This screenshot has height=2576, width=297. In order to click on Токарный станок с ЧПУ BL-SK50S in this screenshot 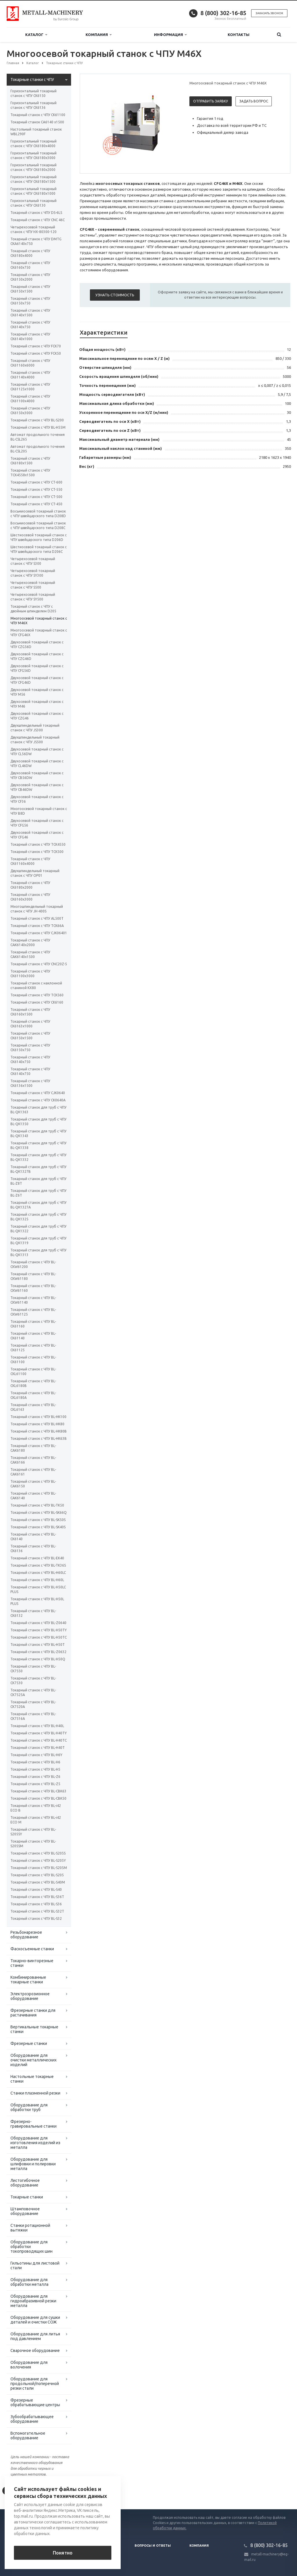, I will do `click(38, 1520)`.